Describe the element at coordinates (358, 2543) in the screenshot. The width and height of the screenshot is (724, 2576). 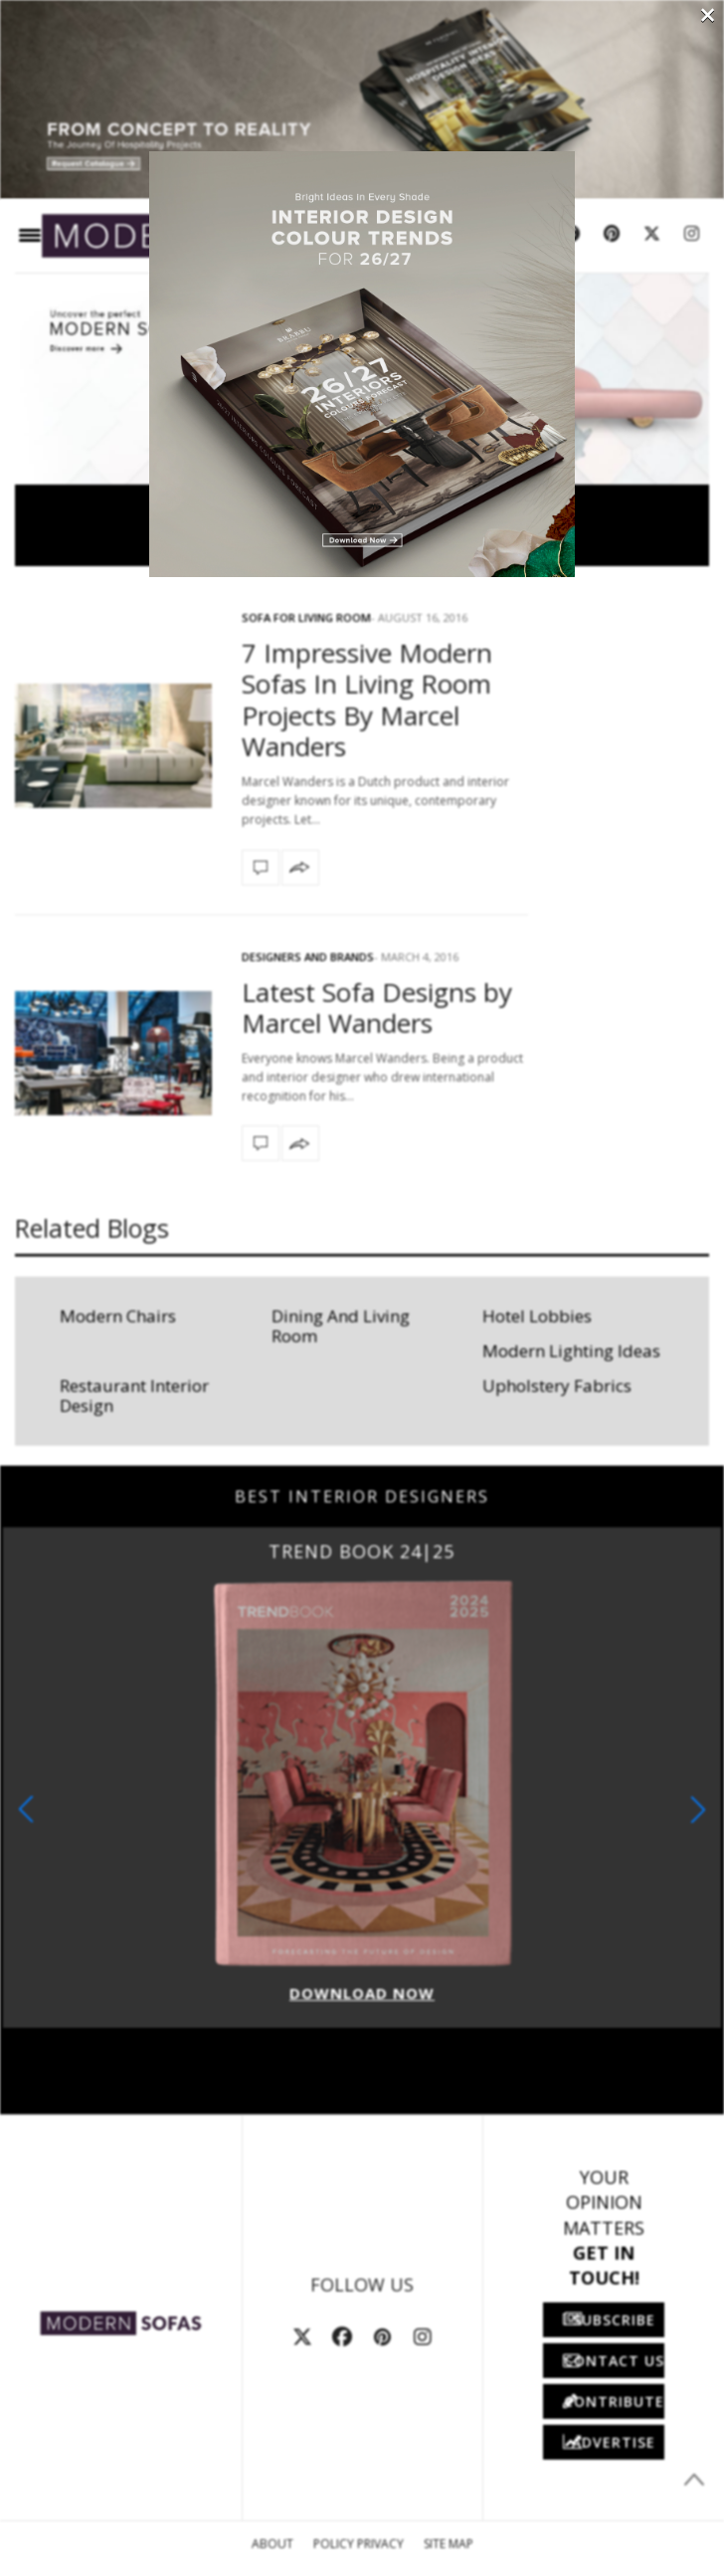
I see `Policy Privacy` at that location.